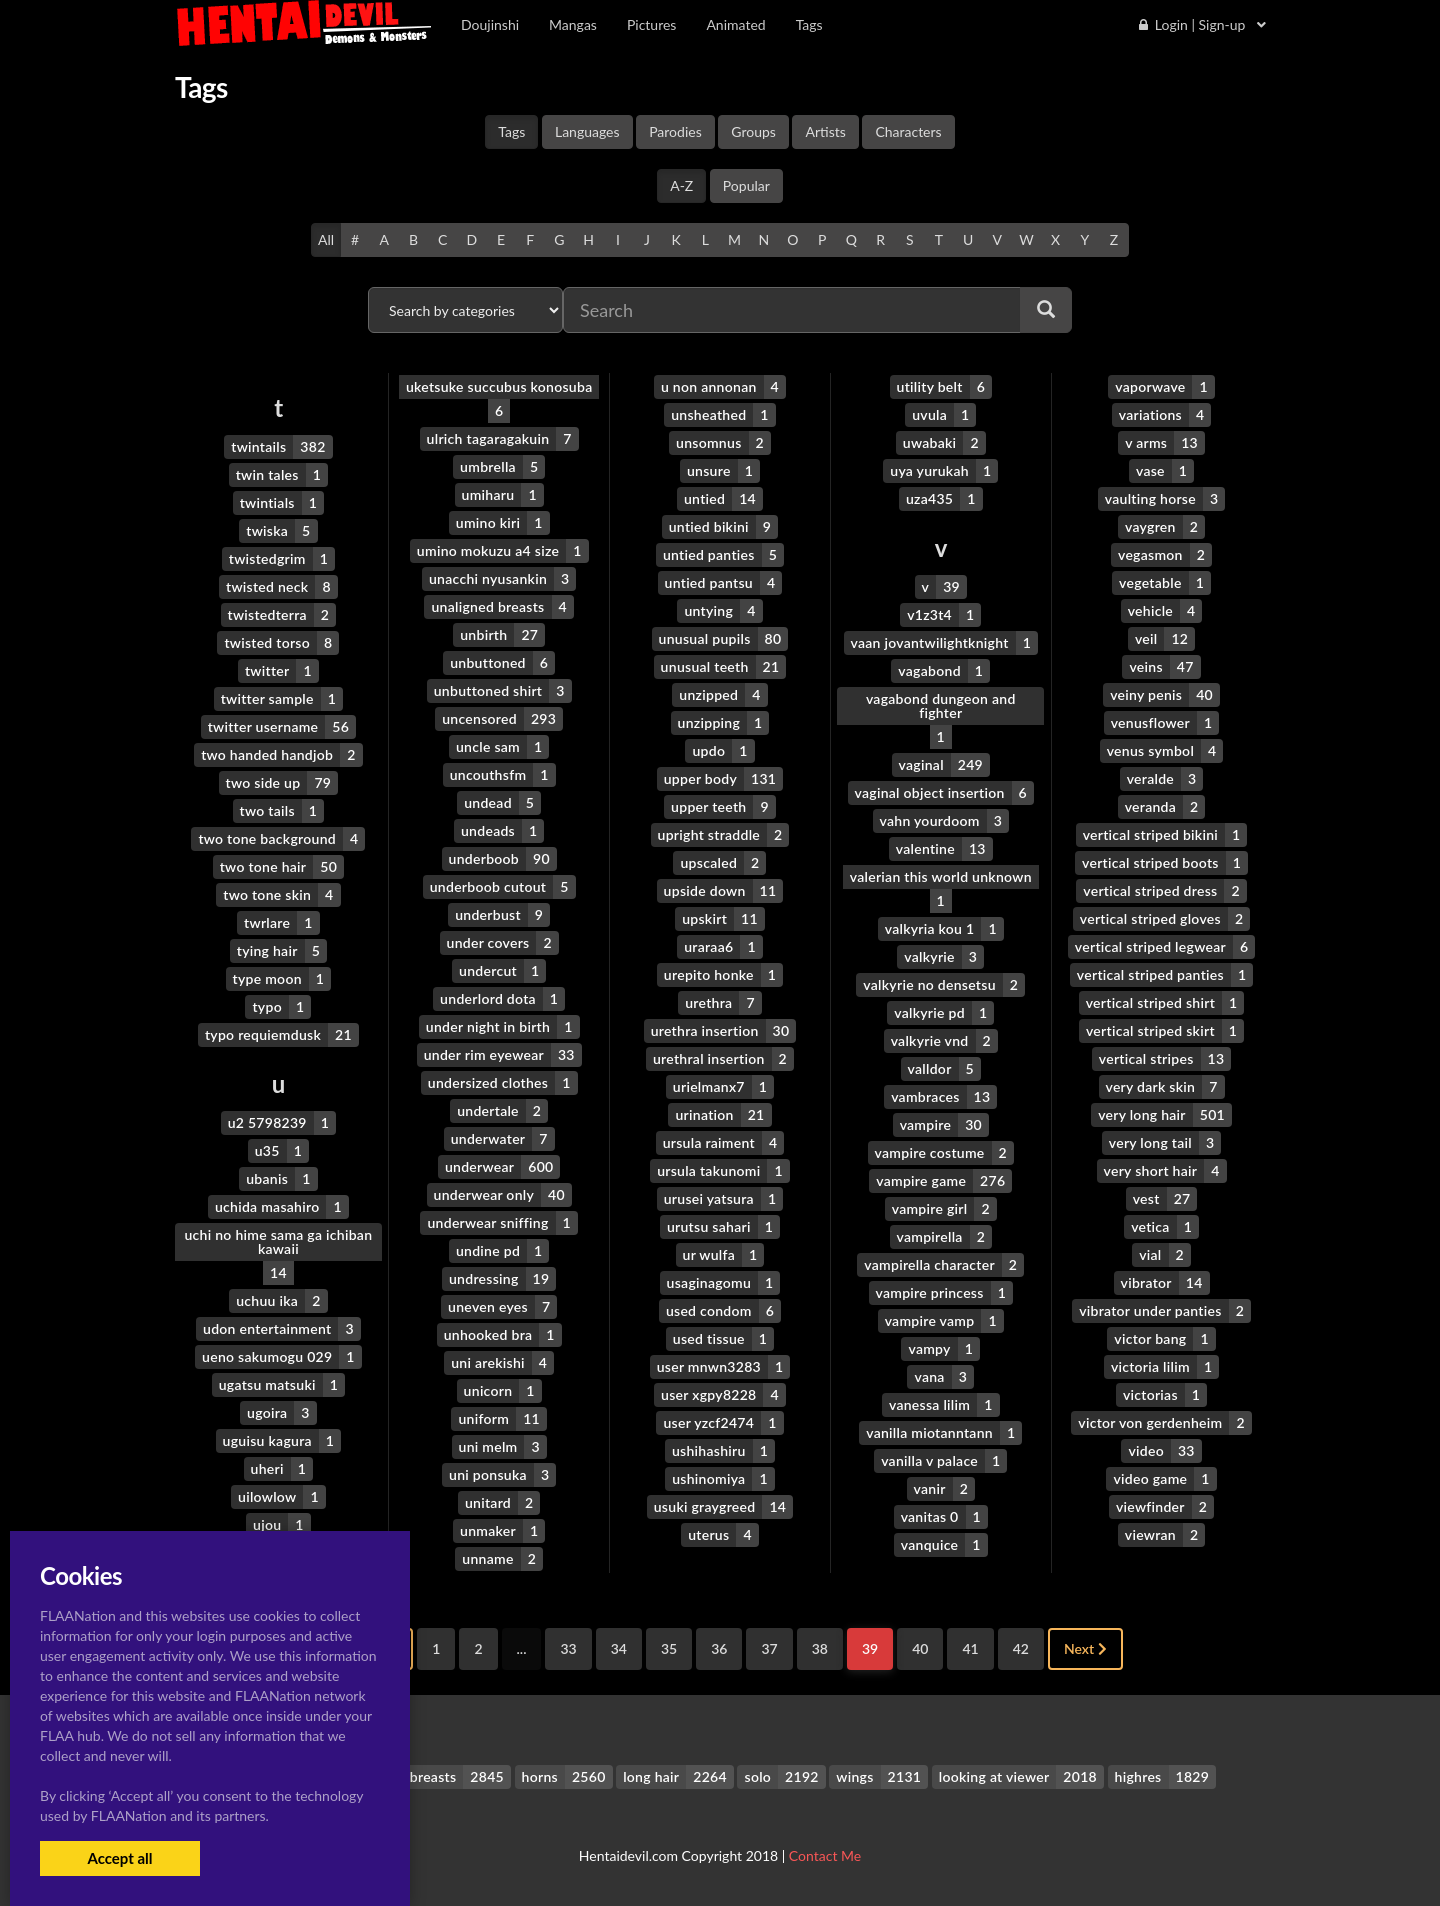  Describe the element at coordinates (719, 1648) in the screenshot. I see `36` at that location.